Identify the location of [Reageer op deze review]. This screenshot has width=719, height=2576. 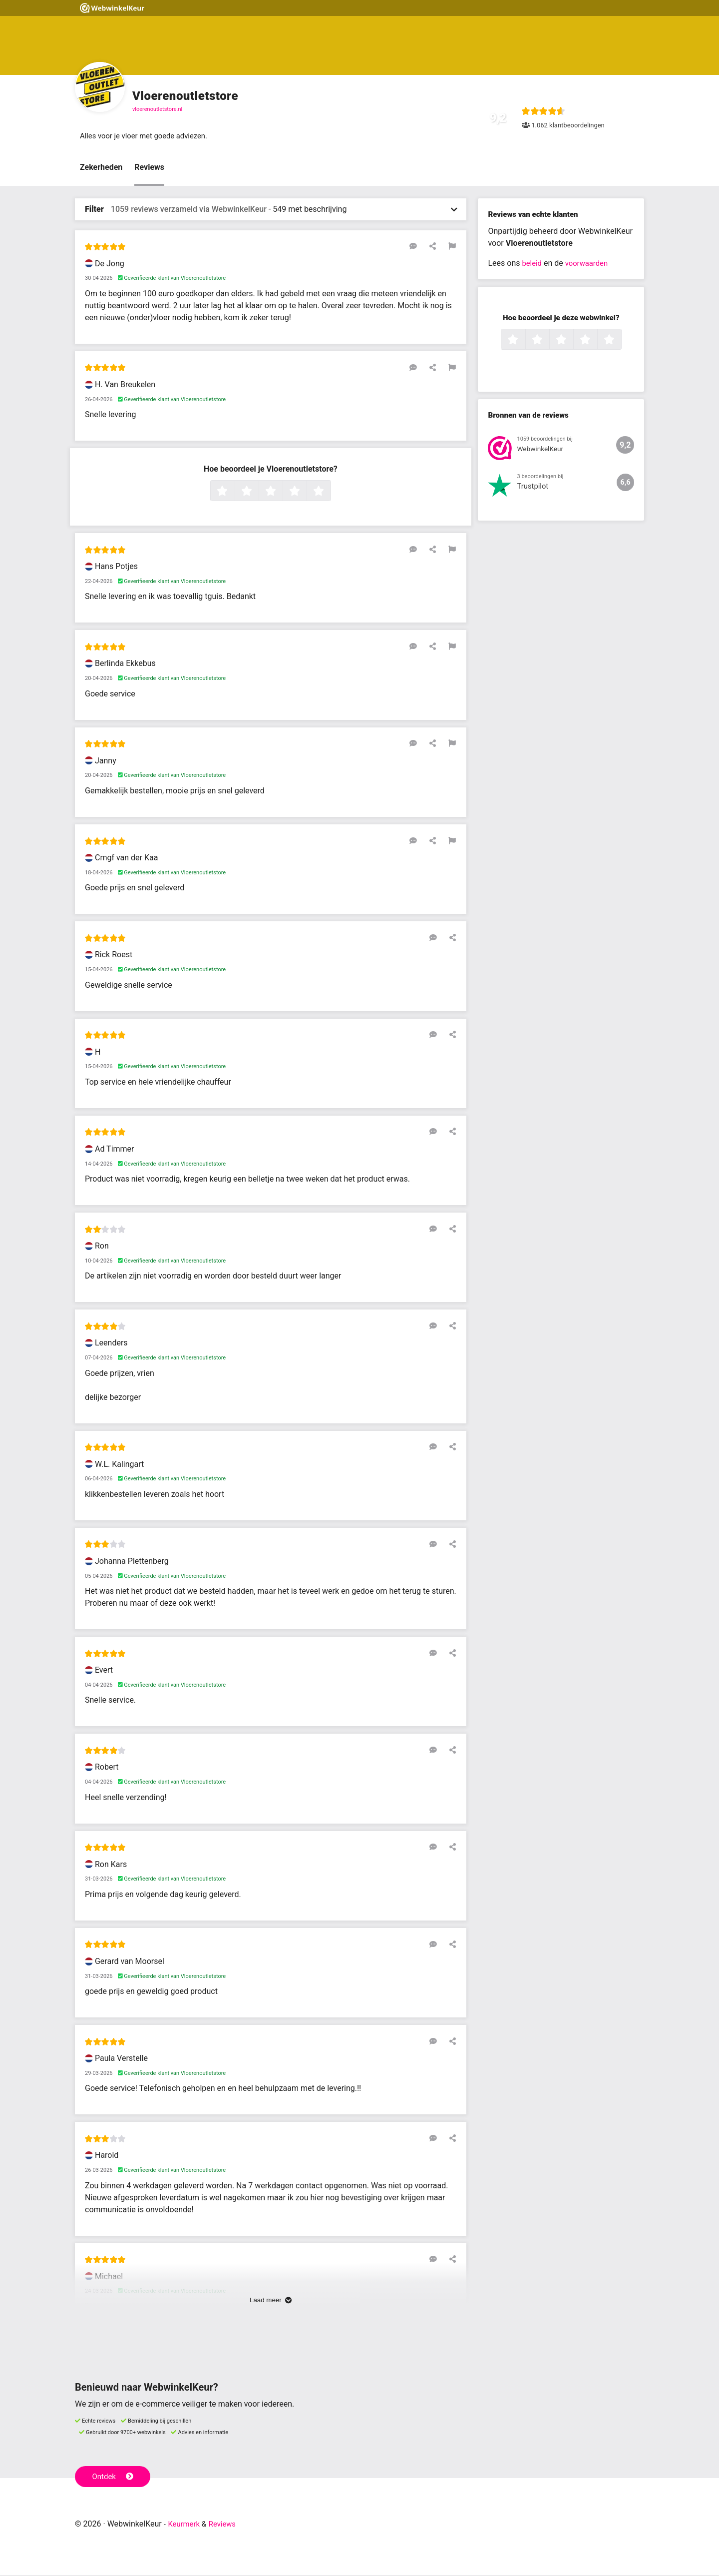
(420, 247).